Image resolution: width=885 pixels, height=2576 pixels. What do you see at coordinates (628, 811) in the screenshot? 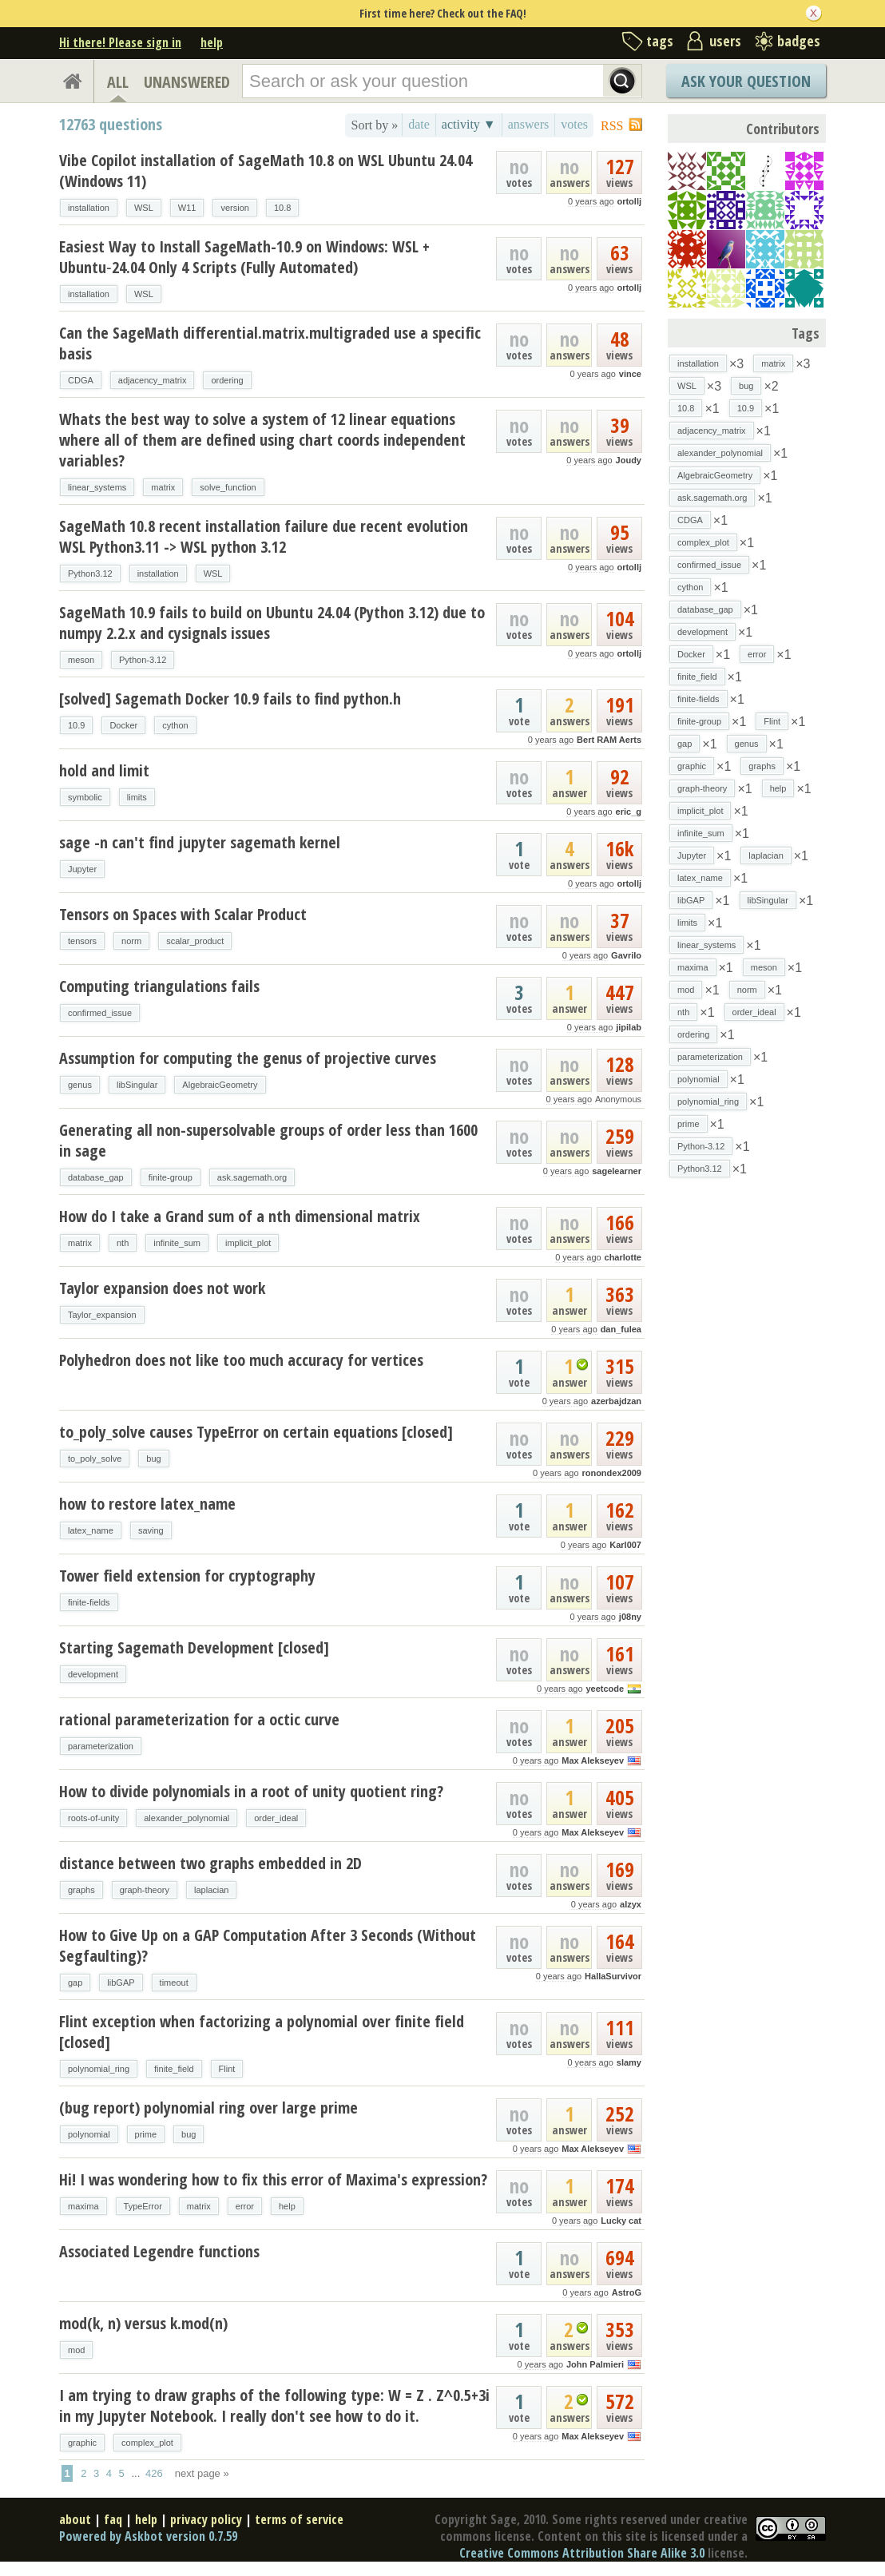
I see `eric_g` at bounding box center [628, 811].